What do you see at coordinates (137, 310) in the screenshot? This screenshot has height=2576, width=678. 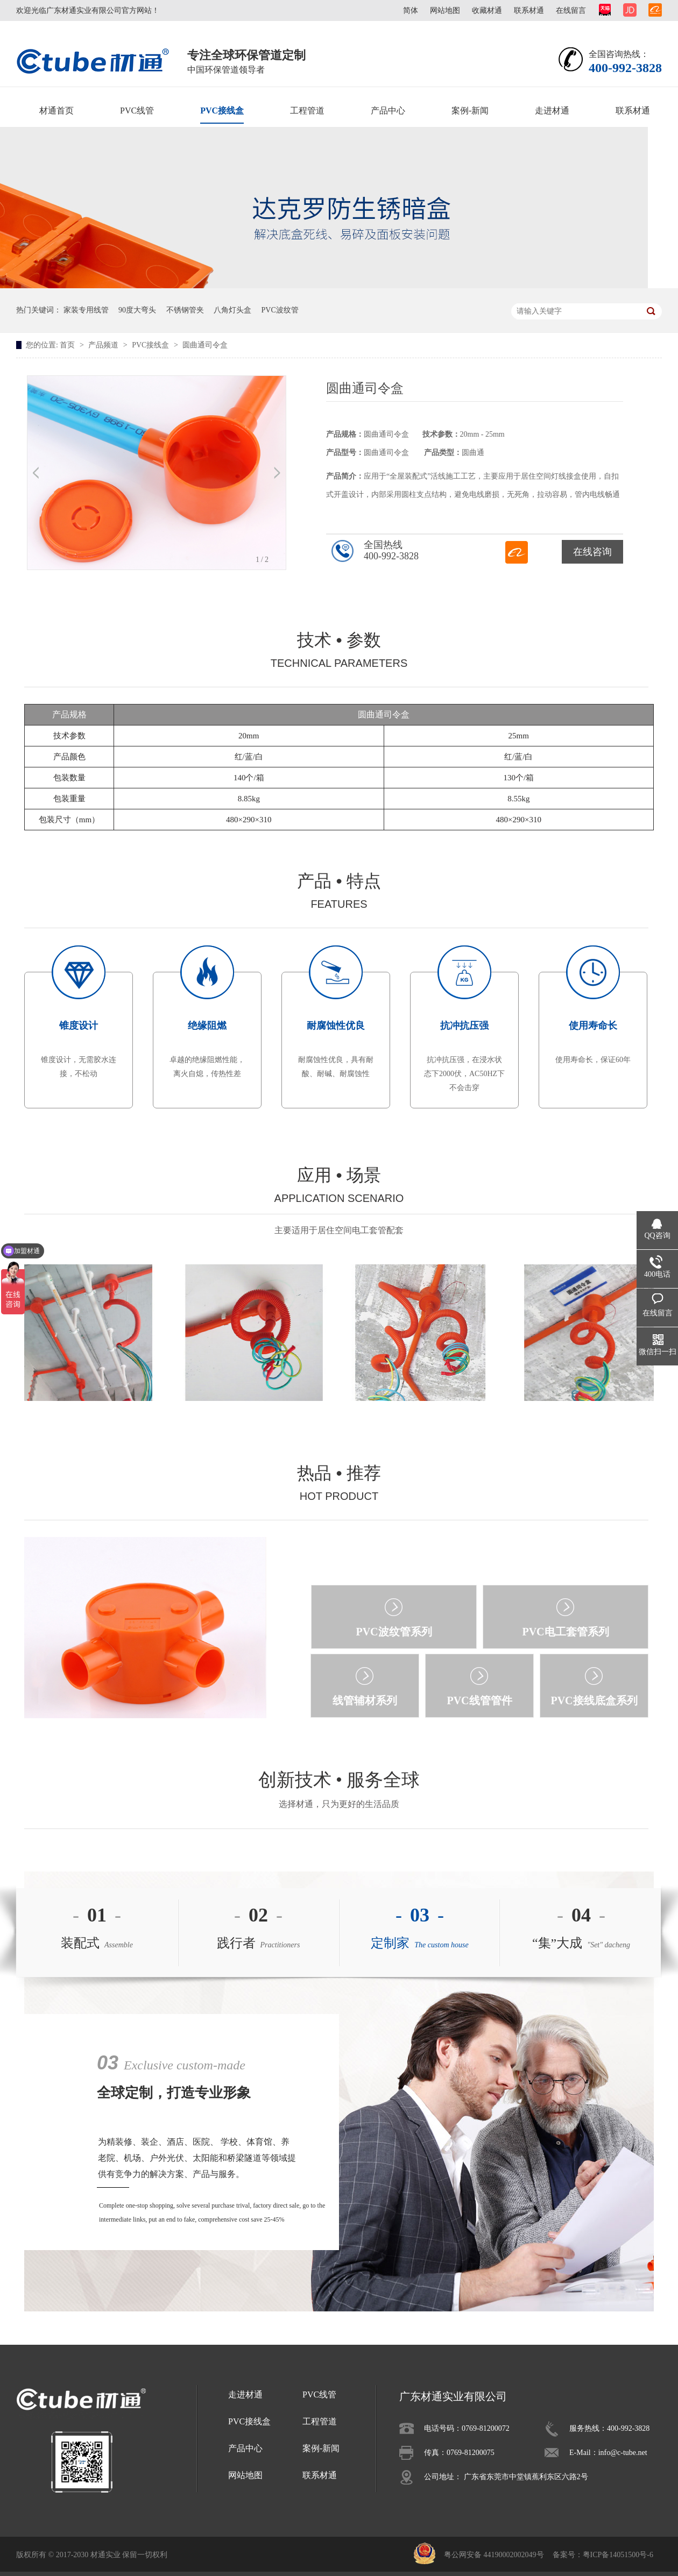 I see `90度大弯头` at bounding box center [137, 310].